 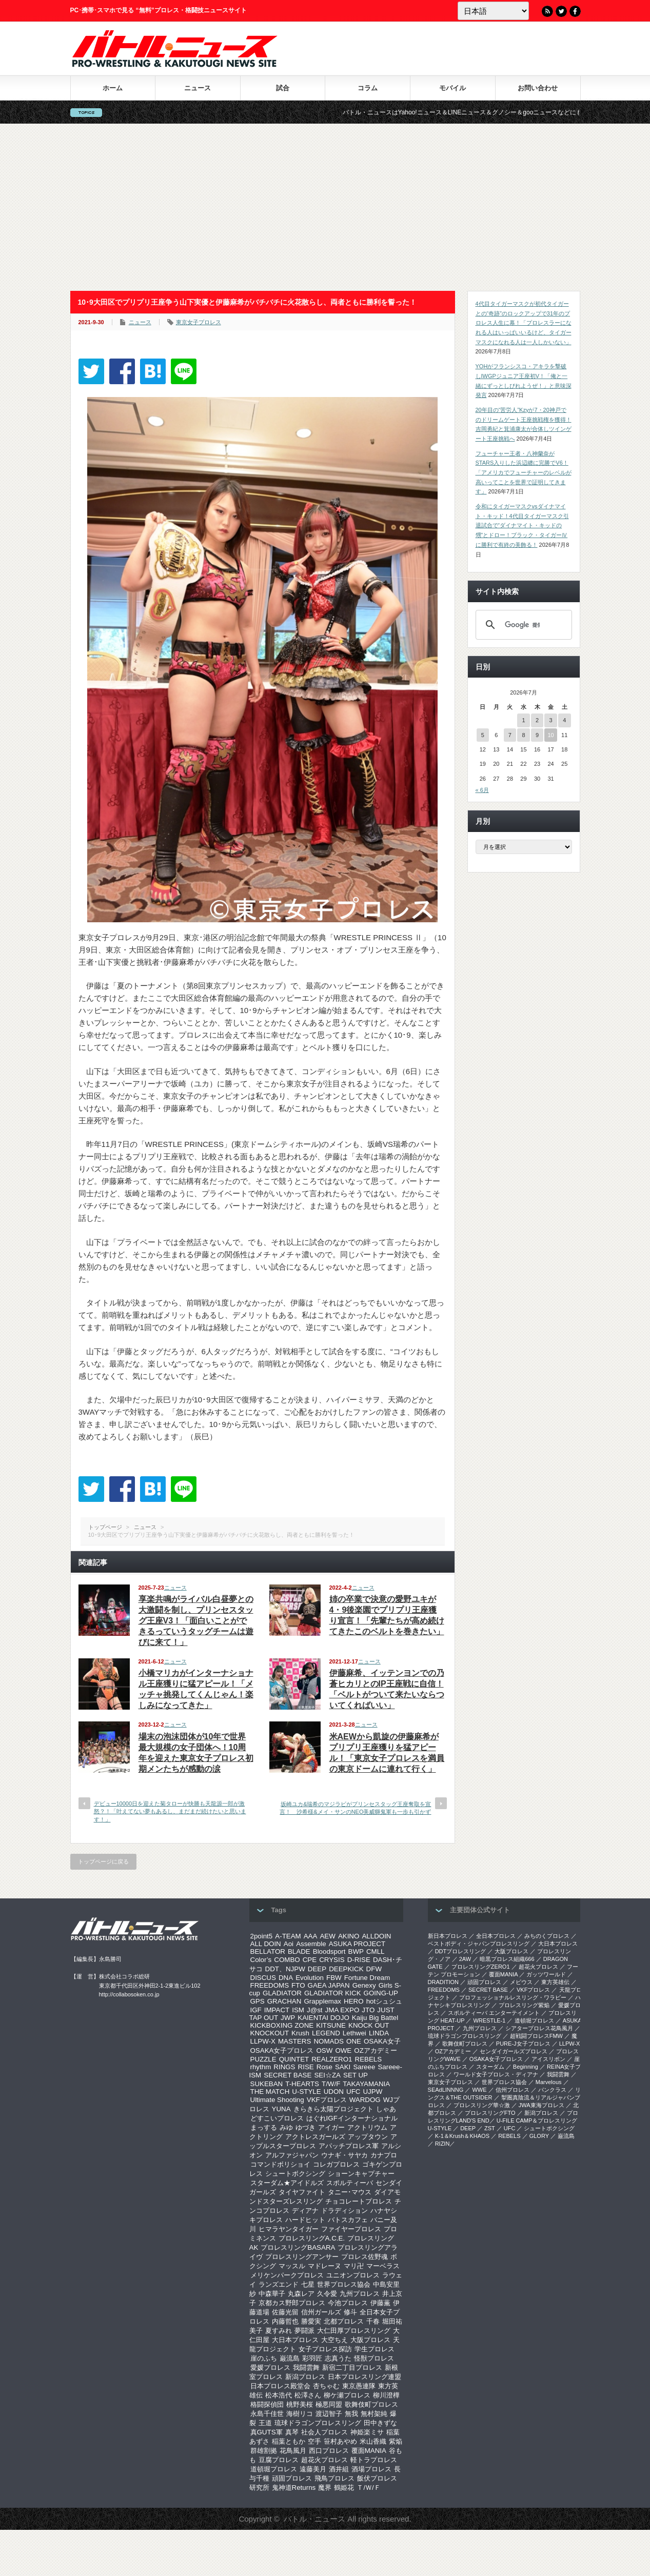 What do you see at coordinates (384, 2001) in the screenshot?
I see `hotシュシュ` at bounding box center [384, 2001].